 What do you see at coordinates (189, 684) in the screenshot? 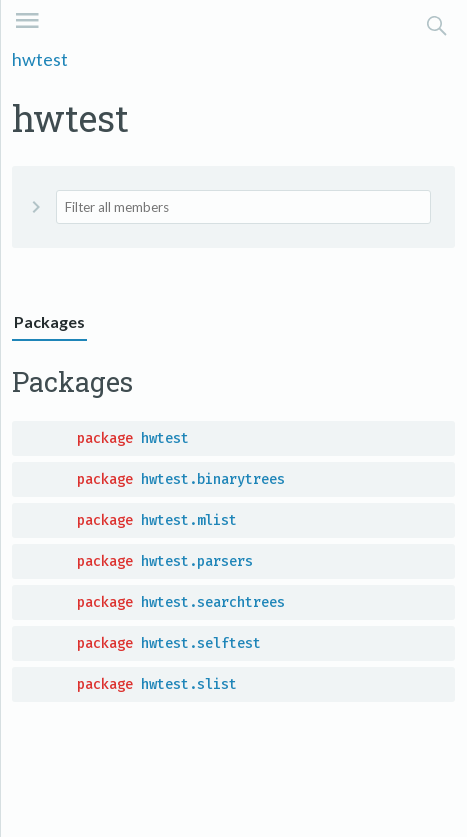
I see `hwtest.slist` at bounding box center [189, 684].